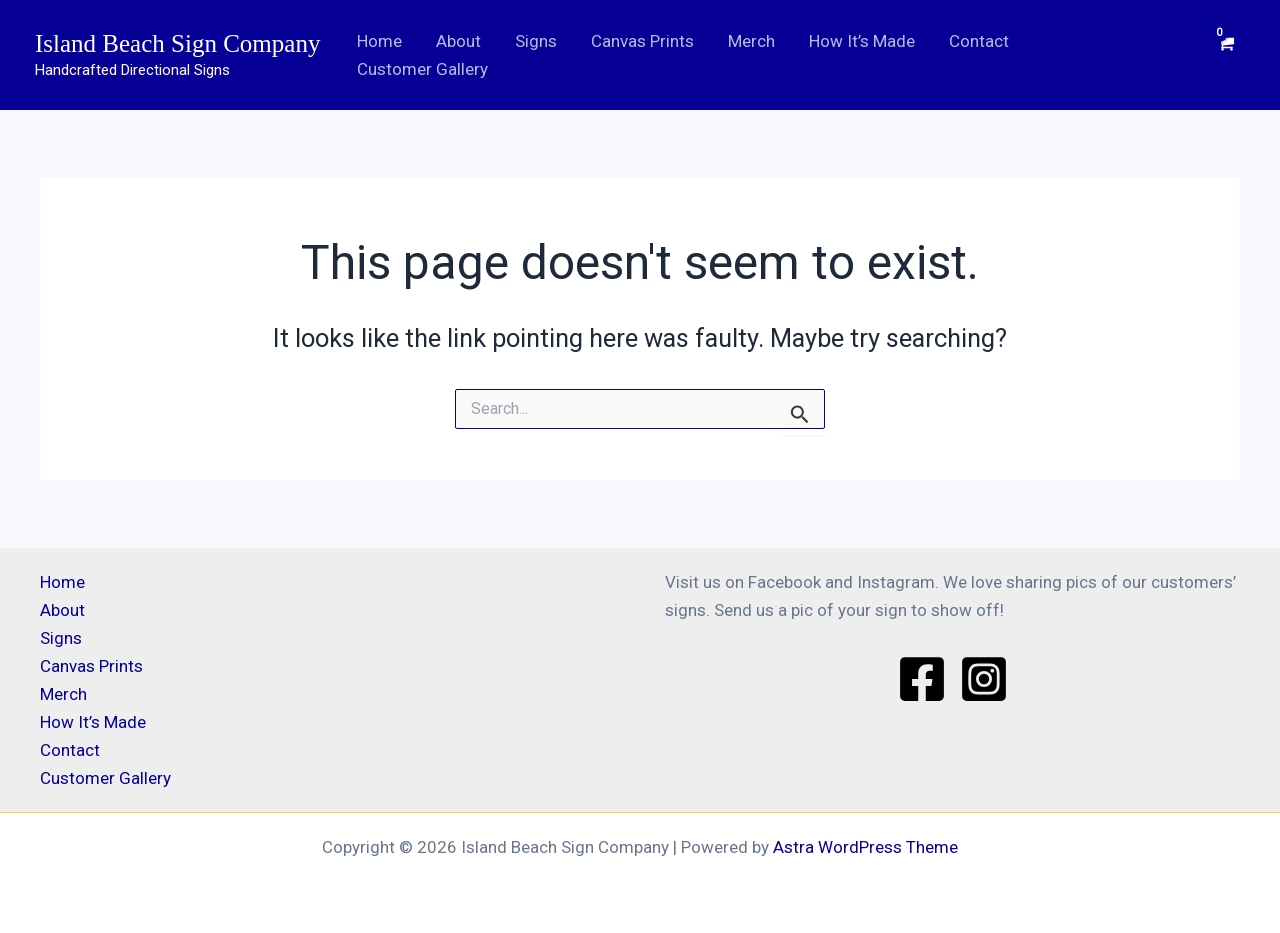  What do you see at coordinates (458, 41) in the screenshot?
I see `About` at bounding box center [458, 41].